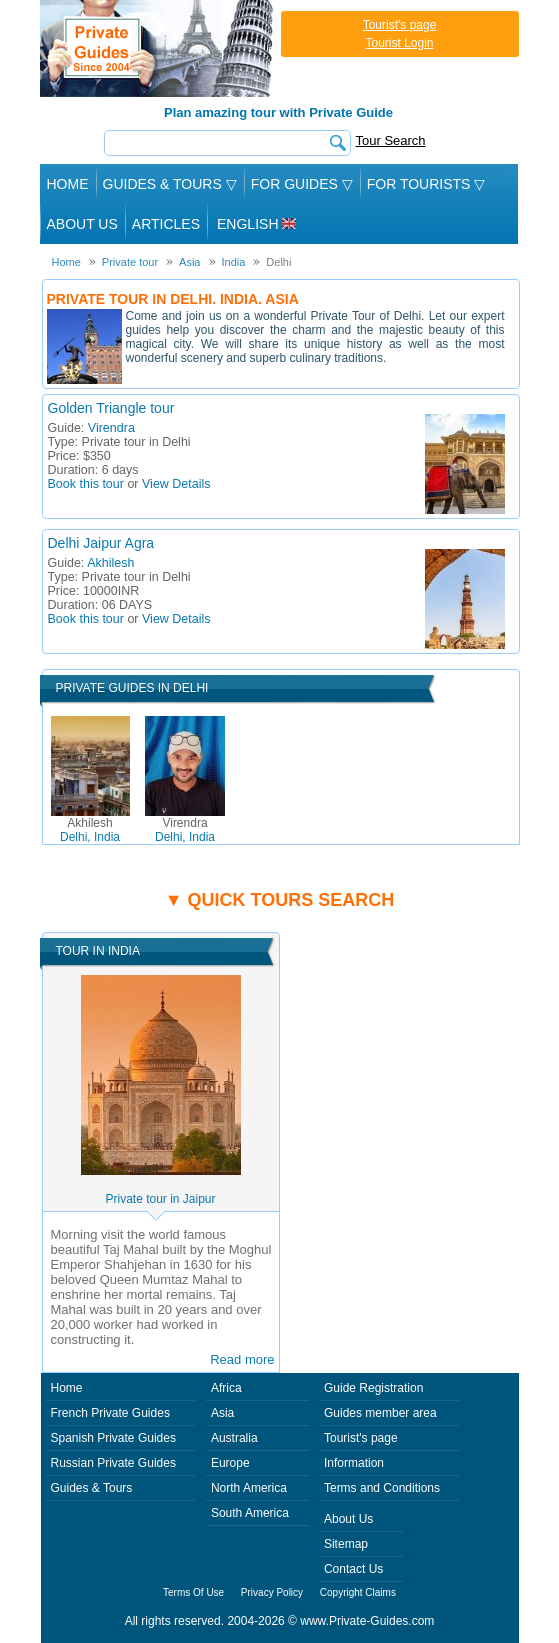  What do you see at coordinates (353, 1569) in the screenshot?
I see `Contact Us` at bounding box center [353, 1569].